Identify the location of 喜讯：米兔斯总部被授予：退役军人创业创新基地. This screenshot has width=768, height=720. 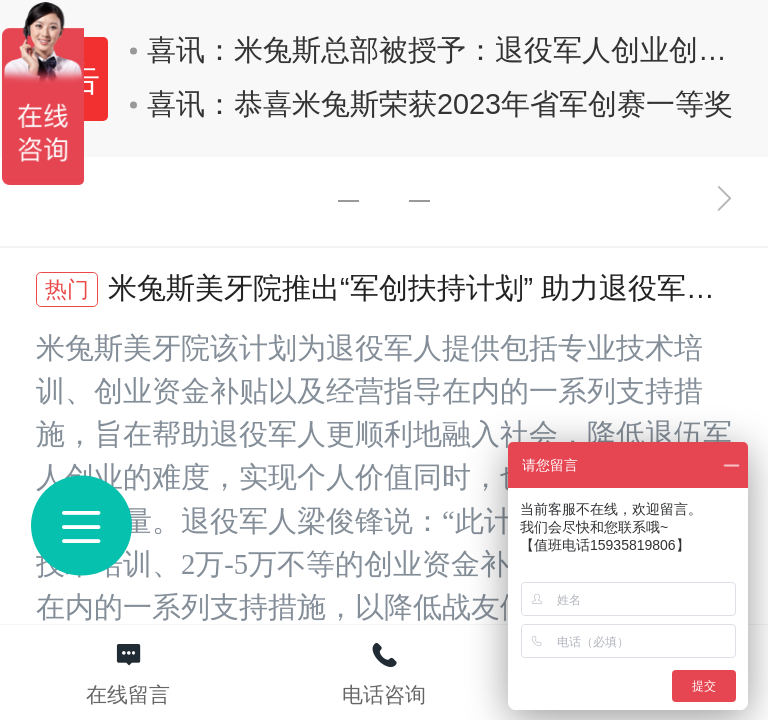
(438, 50).